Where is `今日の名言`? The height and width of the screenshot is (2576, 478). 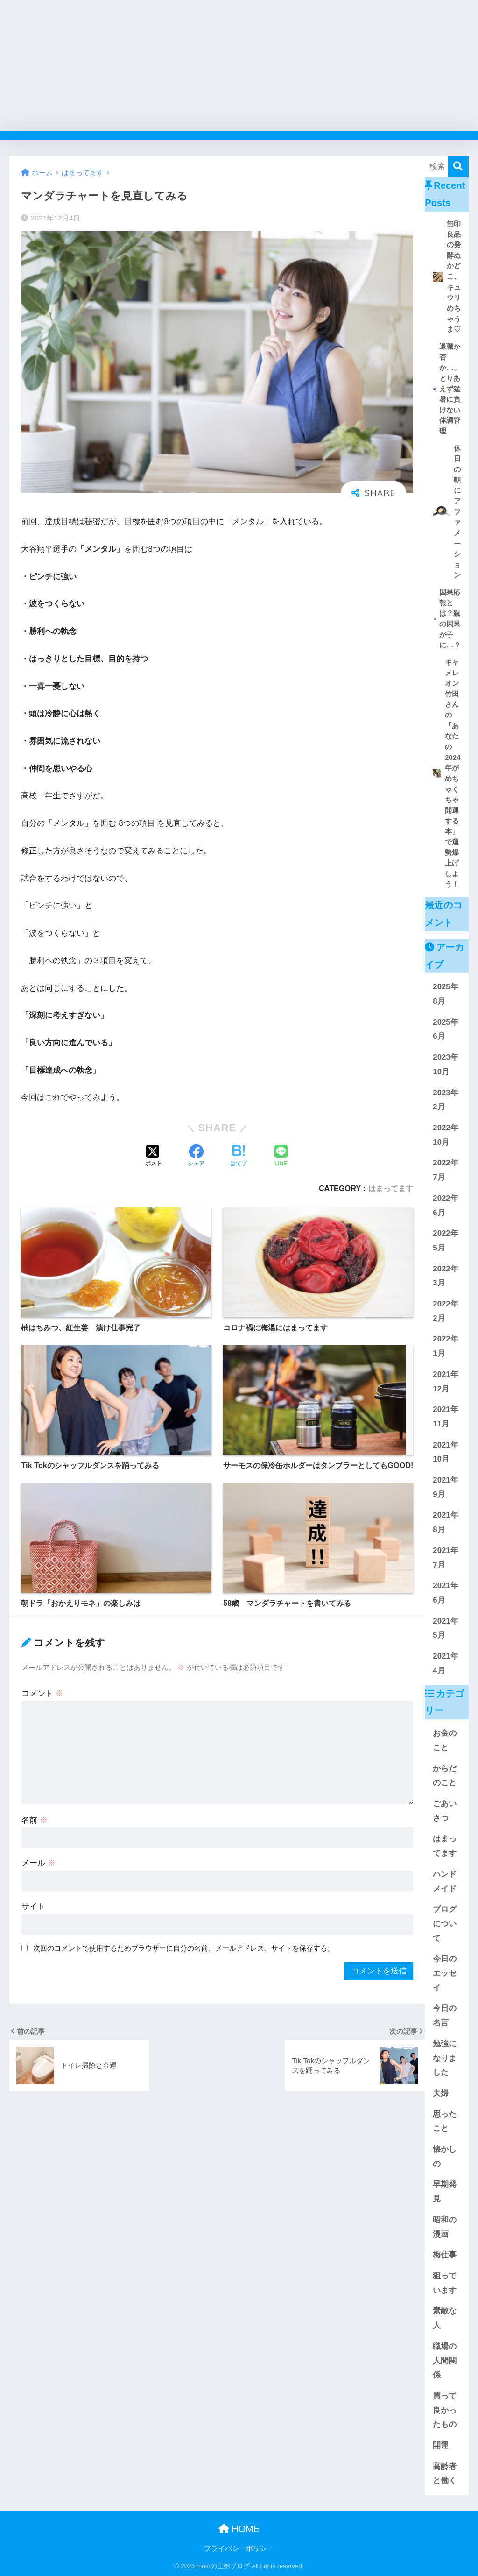
今日の名言 is located at coordinates (445, 2015).